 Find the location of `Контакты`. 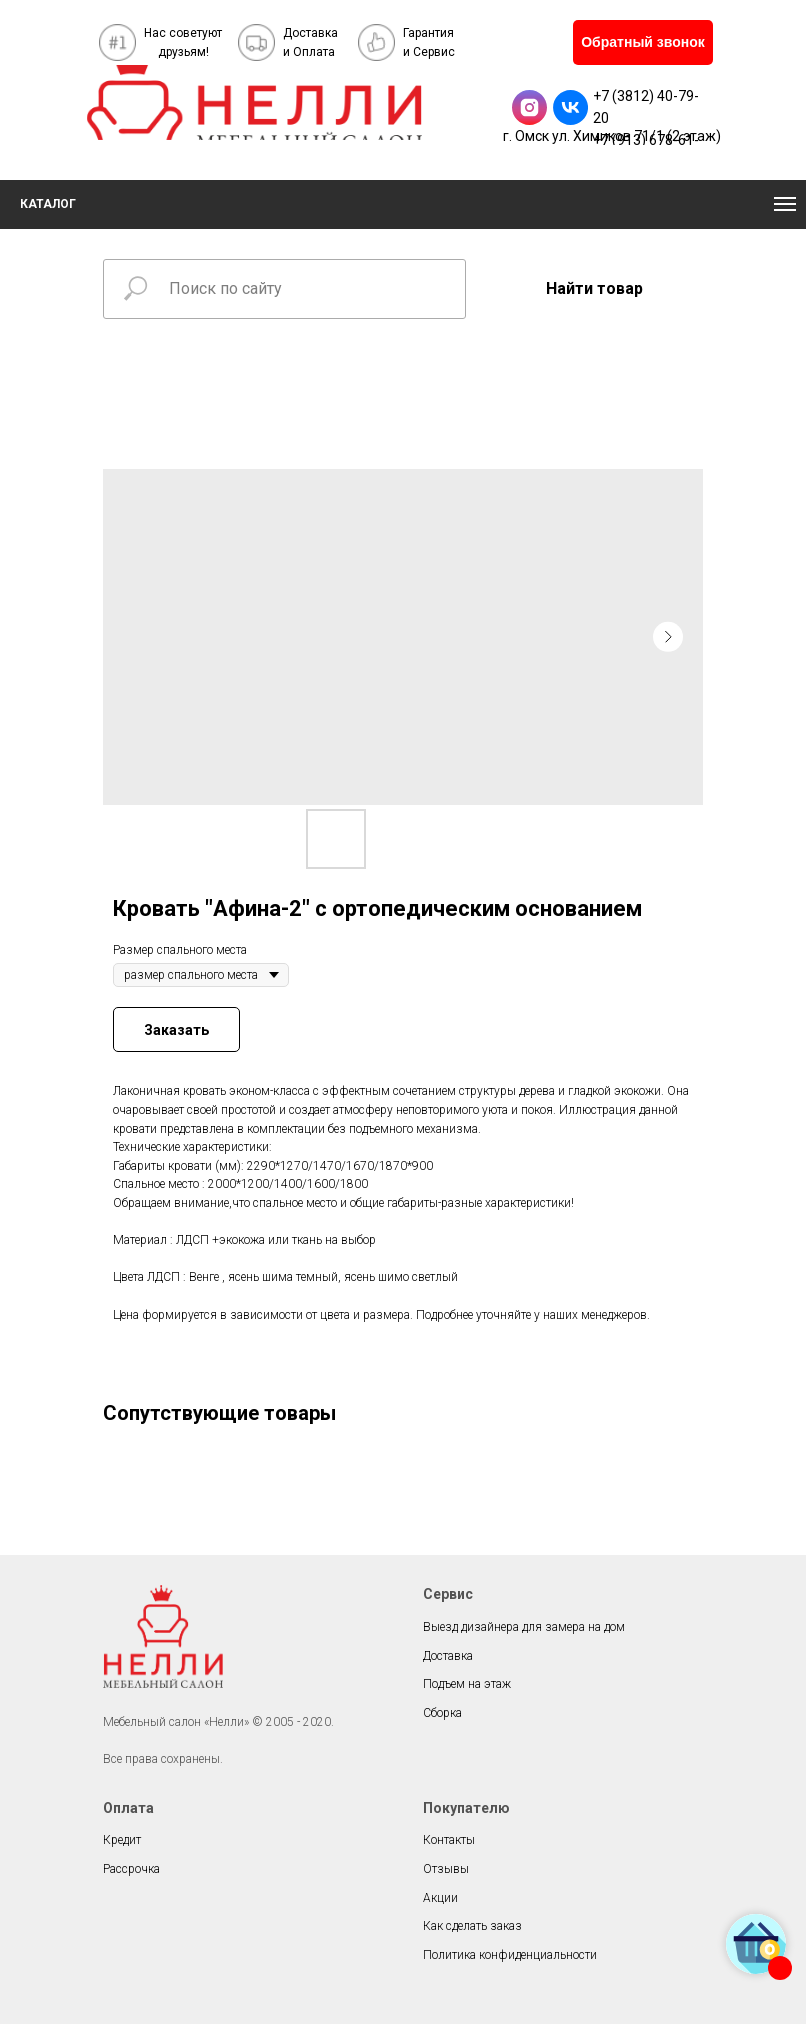

Контакты is located at coordinates (449, 1840).